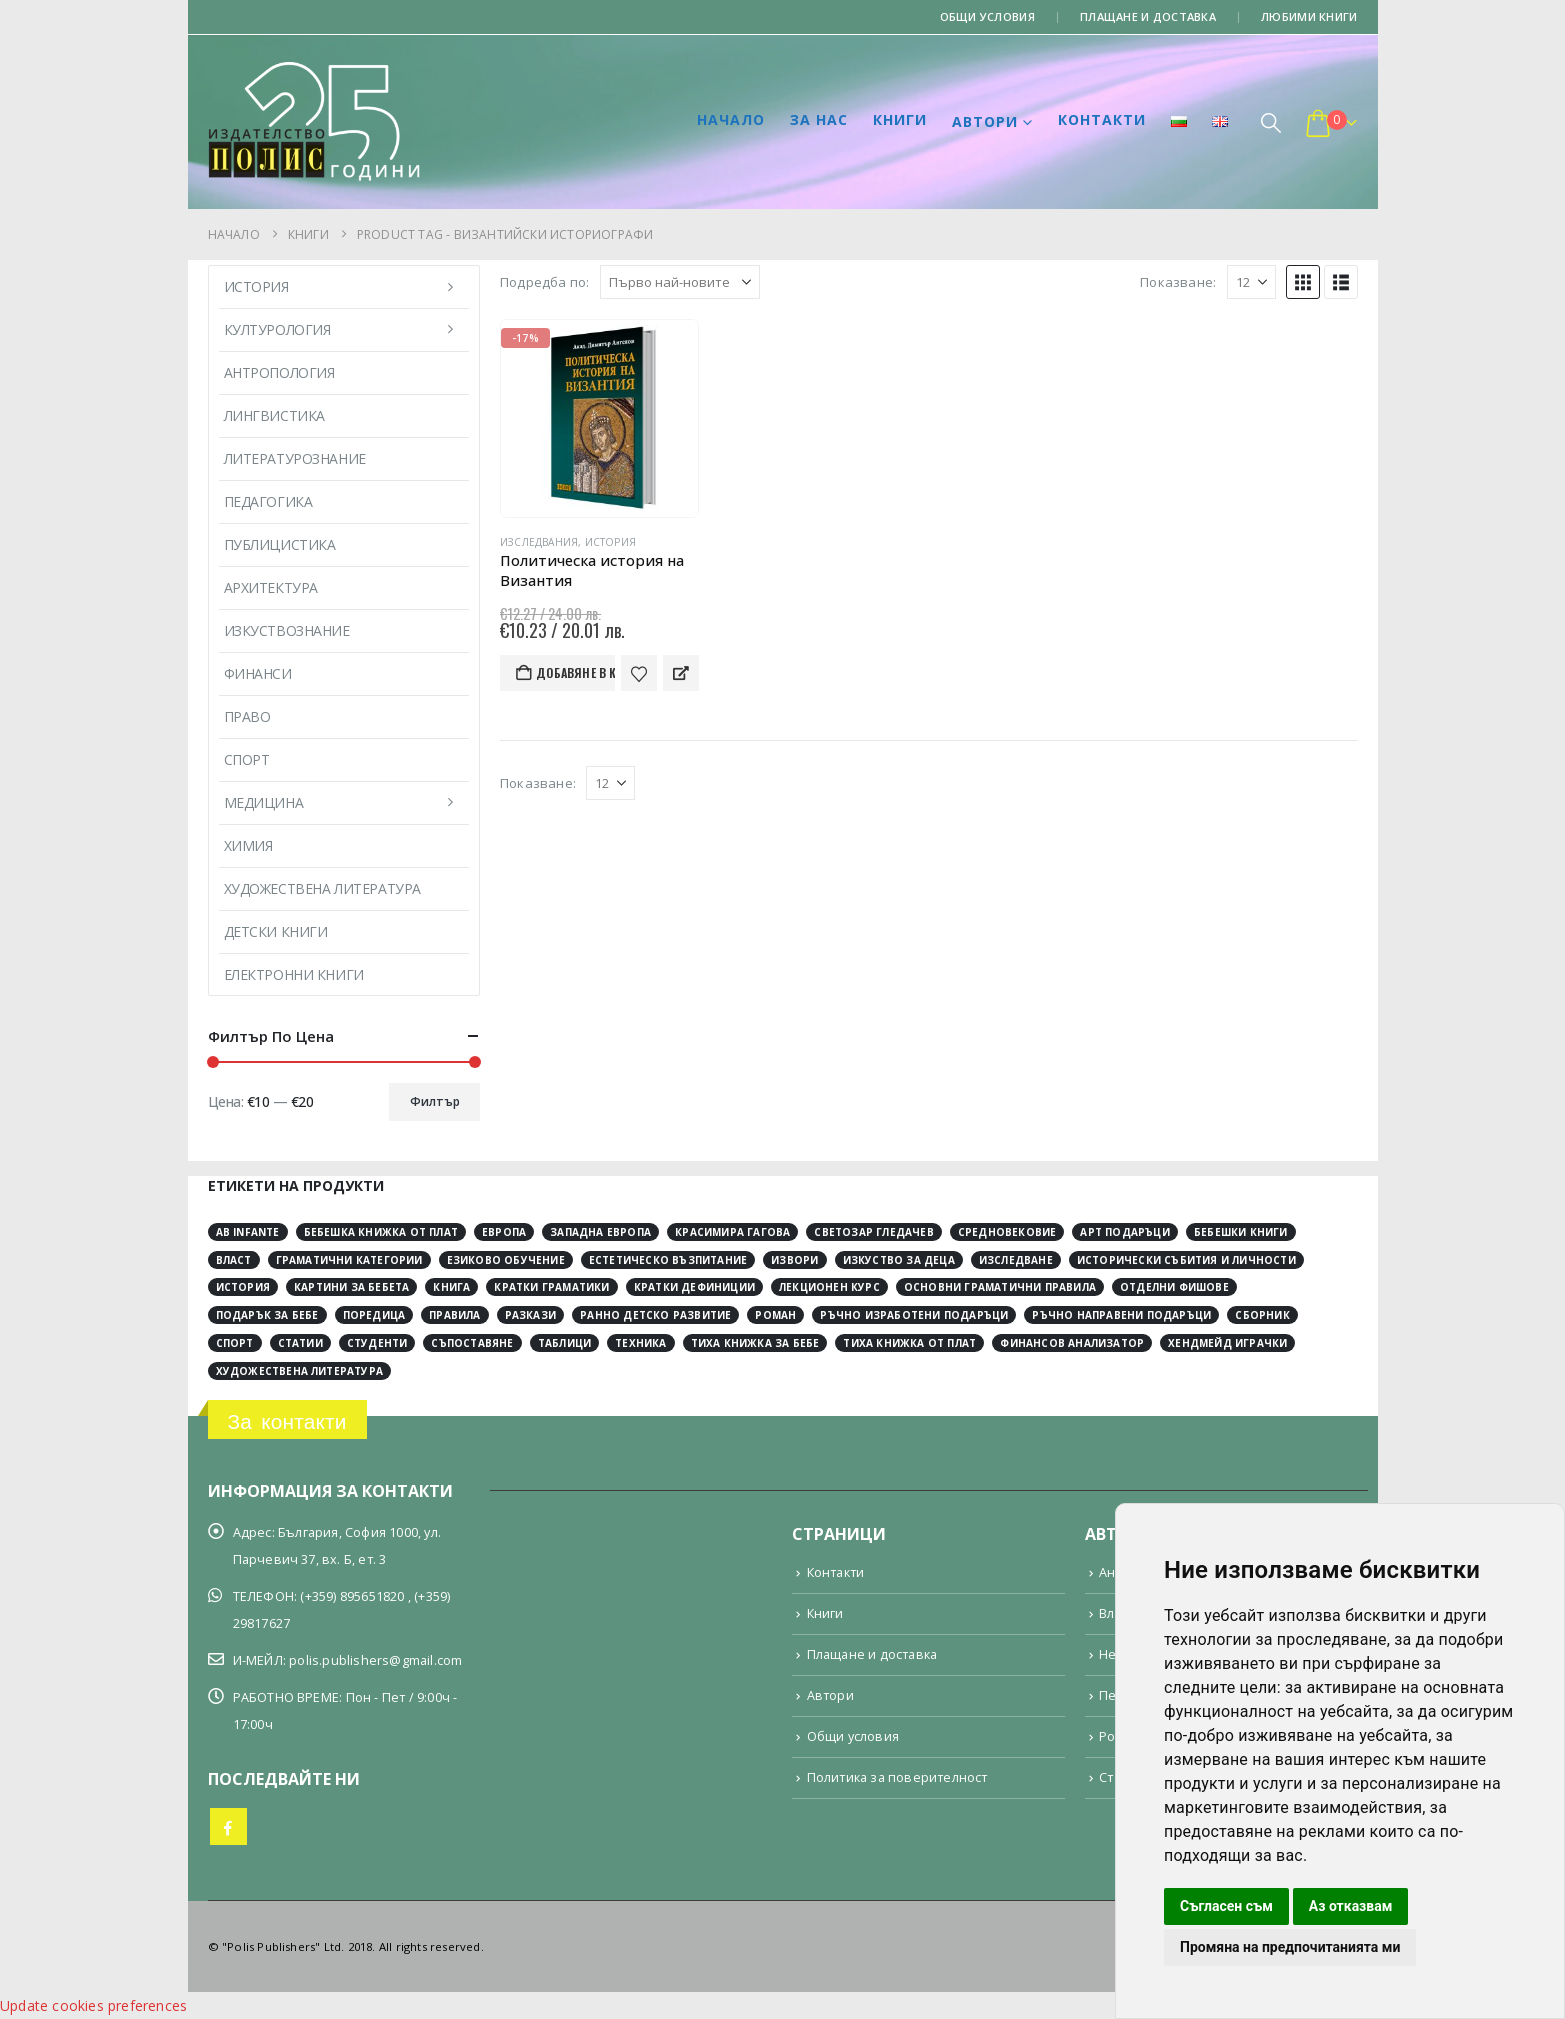  Describe the element at coordinates (775, 1315) in the screenshot. I see `роман [роман (3 обекти)]` at that location.